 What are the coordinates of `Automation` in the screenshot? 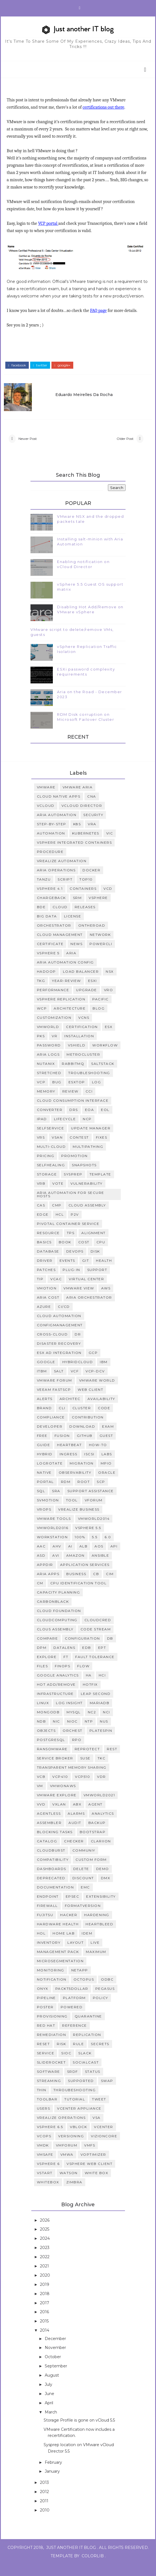 It's located at (51, 845).